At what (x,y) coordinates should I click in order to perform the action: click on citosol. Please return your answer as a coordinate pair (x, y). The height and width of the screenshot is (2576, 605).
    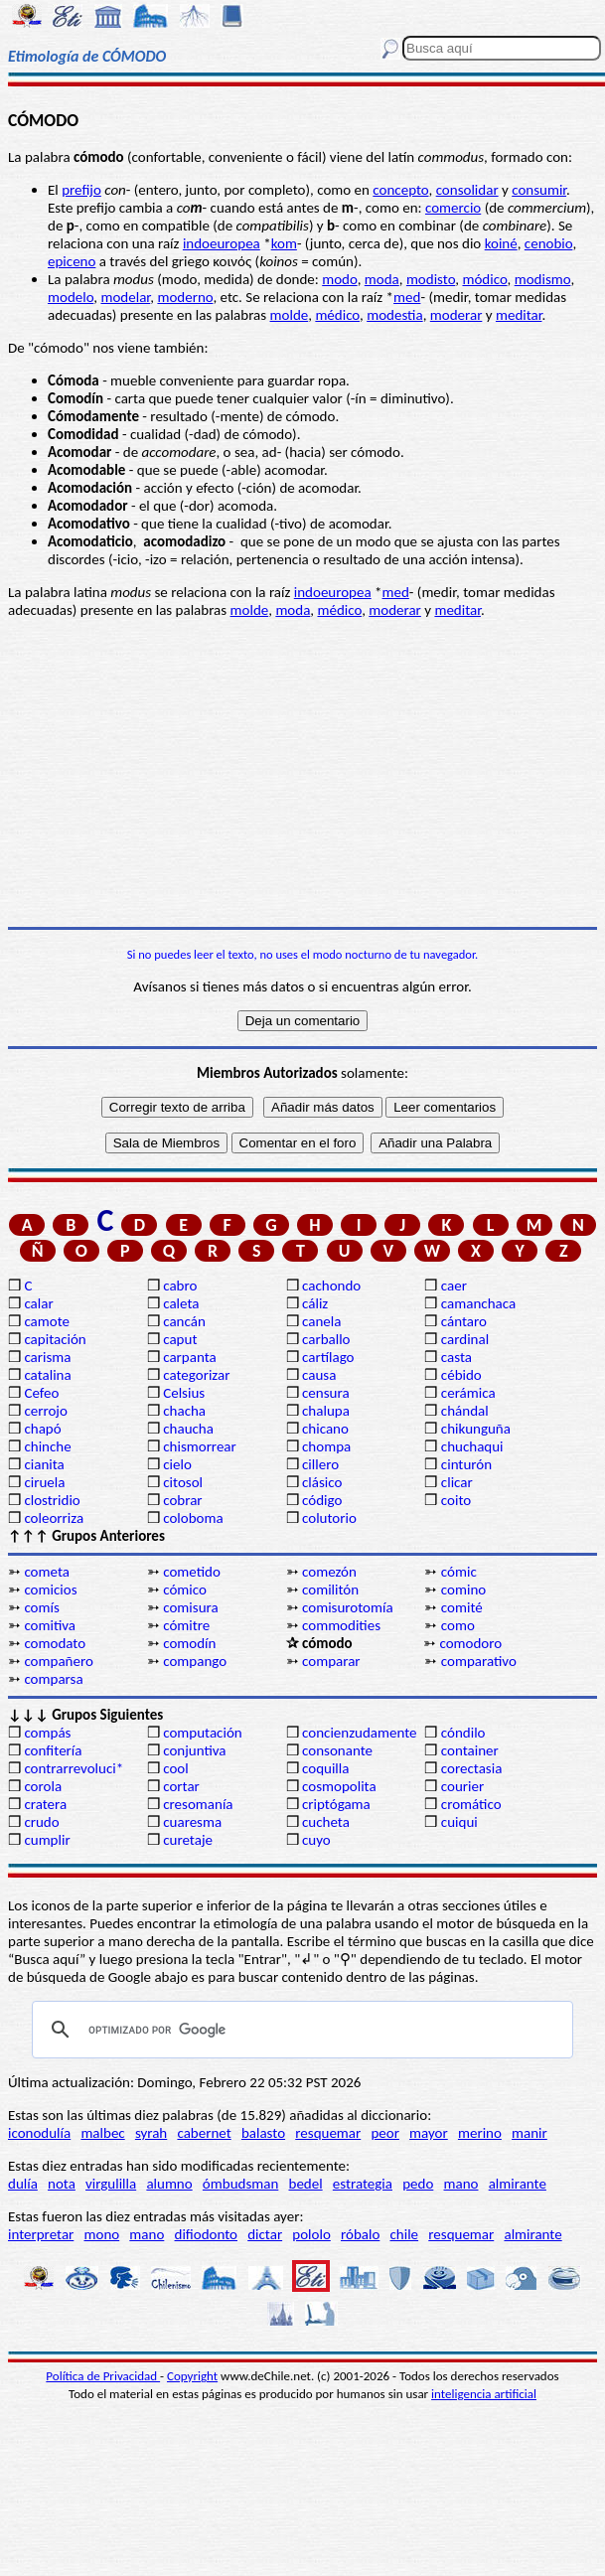
    Looking at the image, I should click on (183, 1482).